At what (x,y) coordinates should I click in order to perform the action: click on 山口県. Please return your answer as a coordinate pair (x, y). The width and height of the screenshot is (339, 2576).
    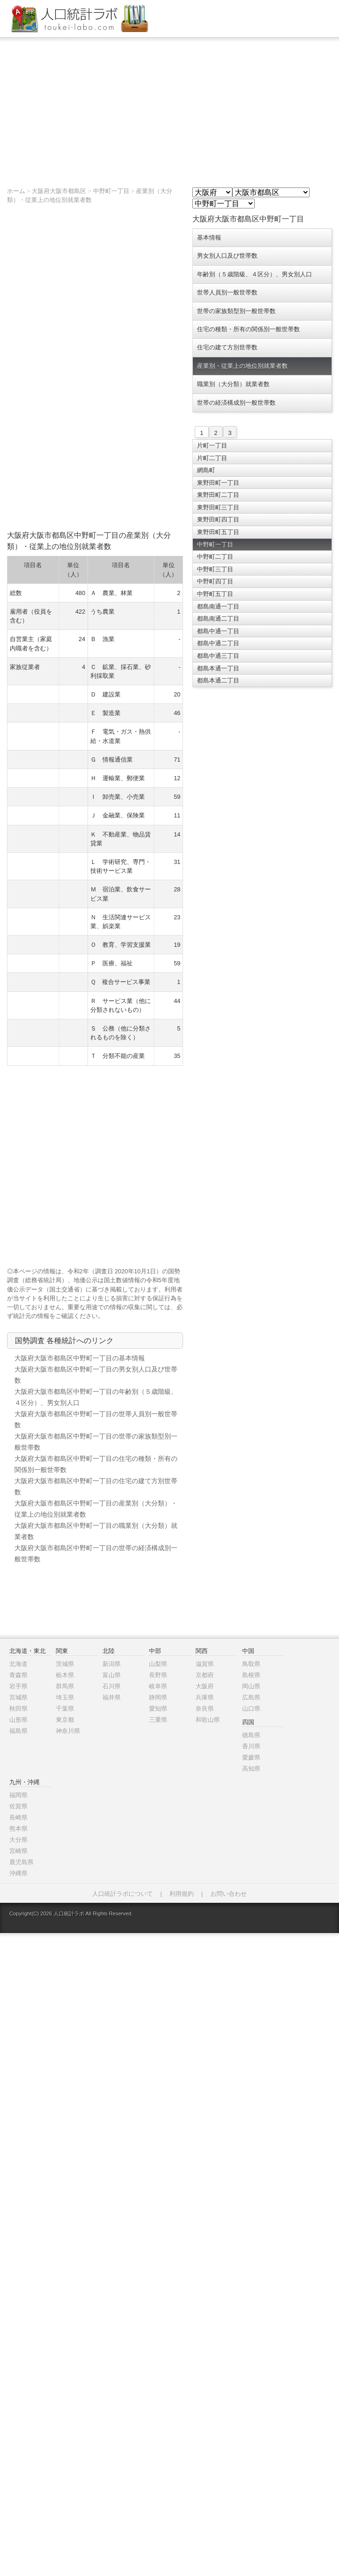
    Looking at the image, I should click on (251, 1708).